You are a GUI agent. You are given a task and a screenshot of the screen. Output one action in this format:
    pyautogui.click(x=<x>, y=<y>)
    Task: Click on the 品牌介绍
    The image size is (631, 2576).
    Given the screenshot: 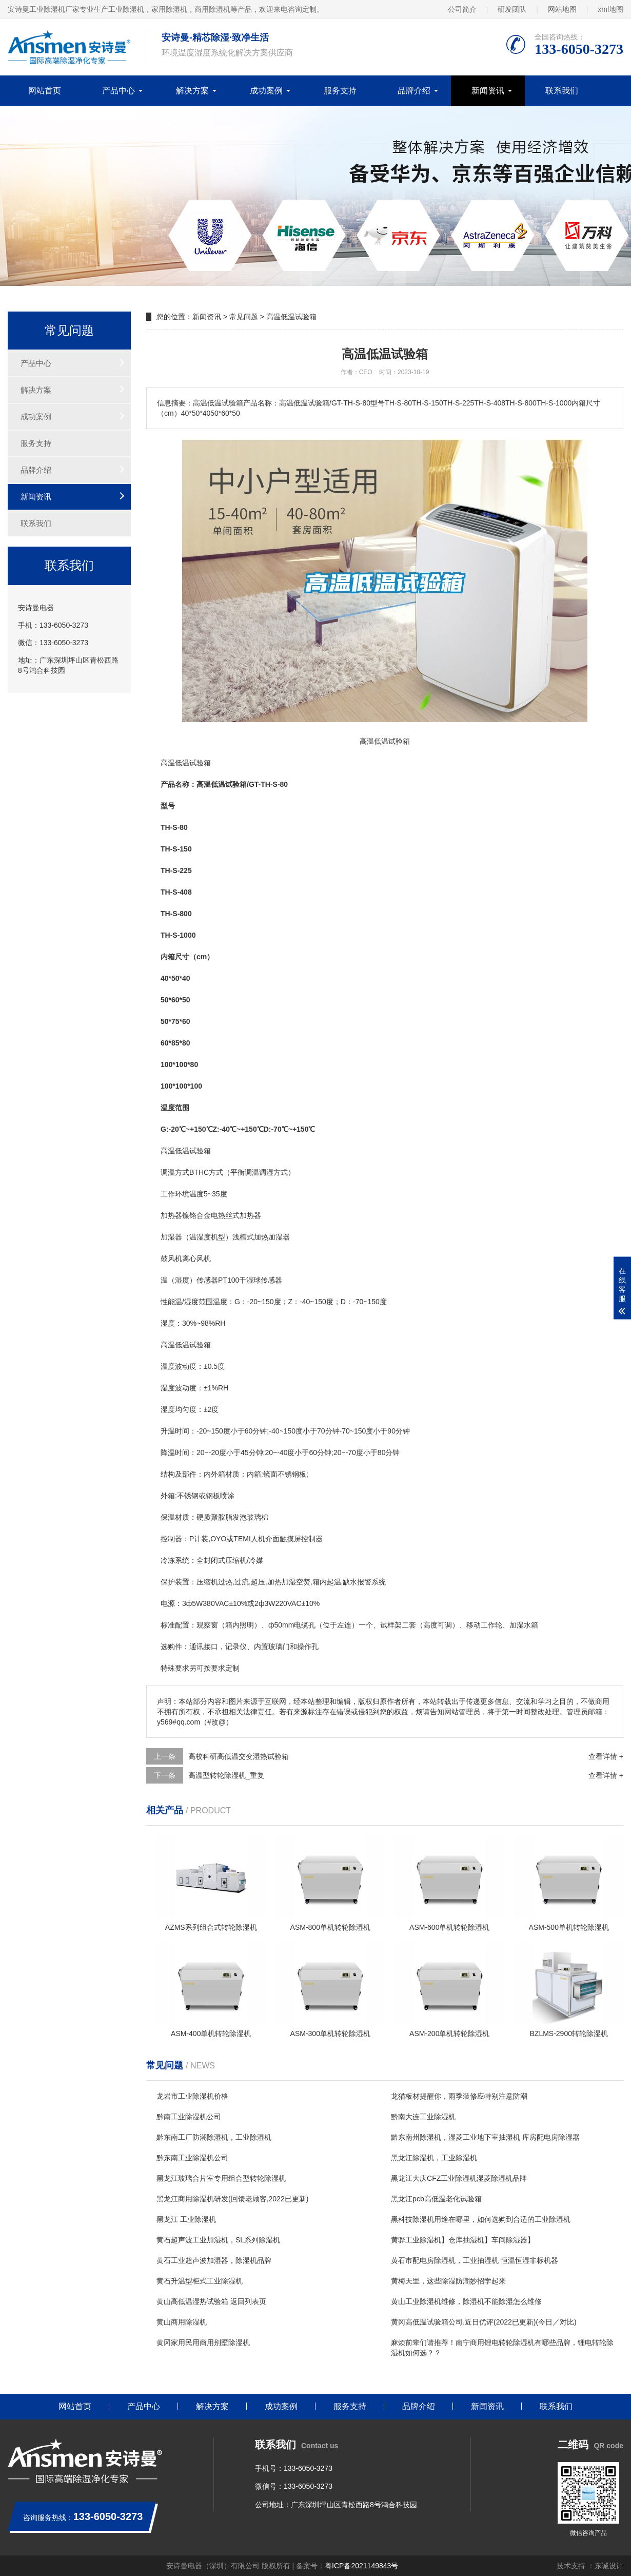 What is the action you would take?
    pyautogui.click(x=414, y=90)
    